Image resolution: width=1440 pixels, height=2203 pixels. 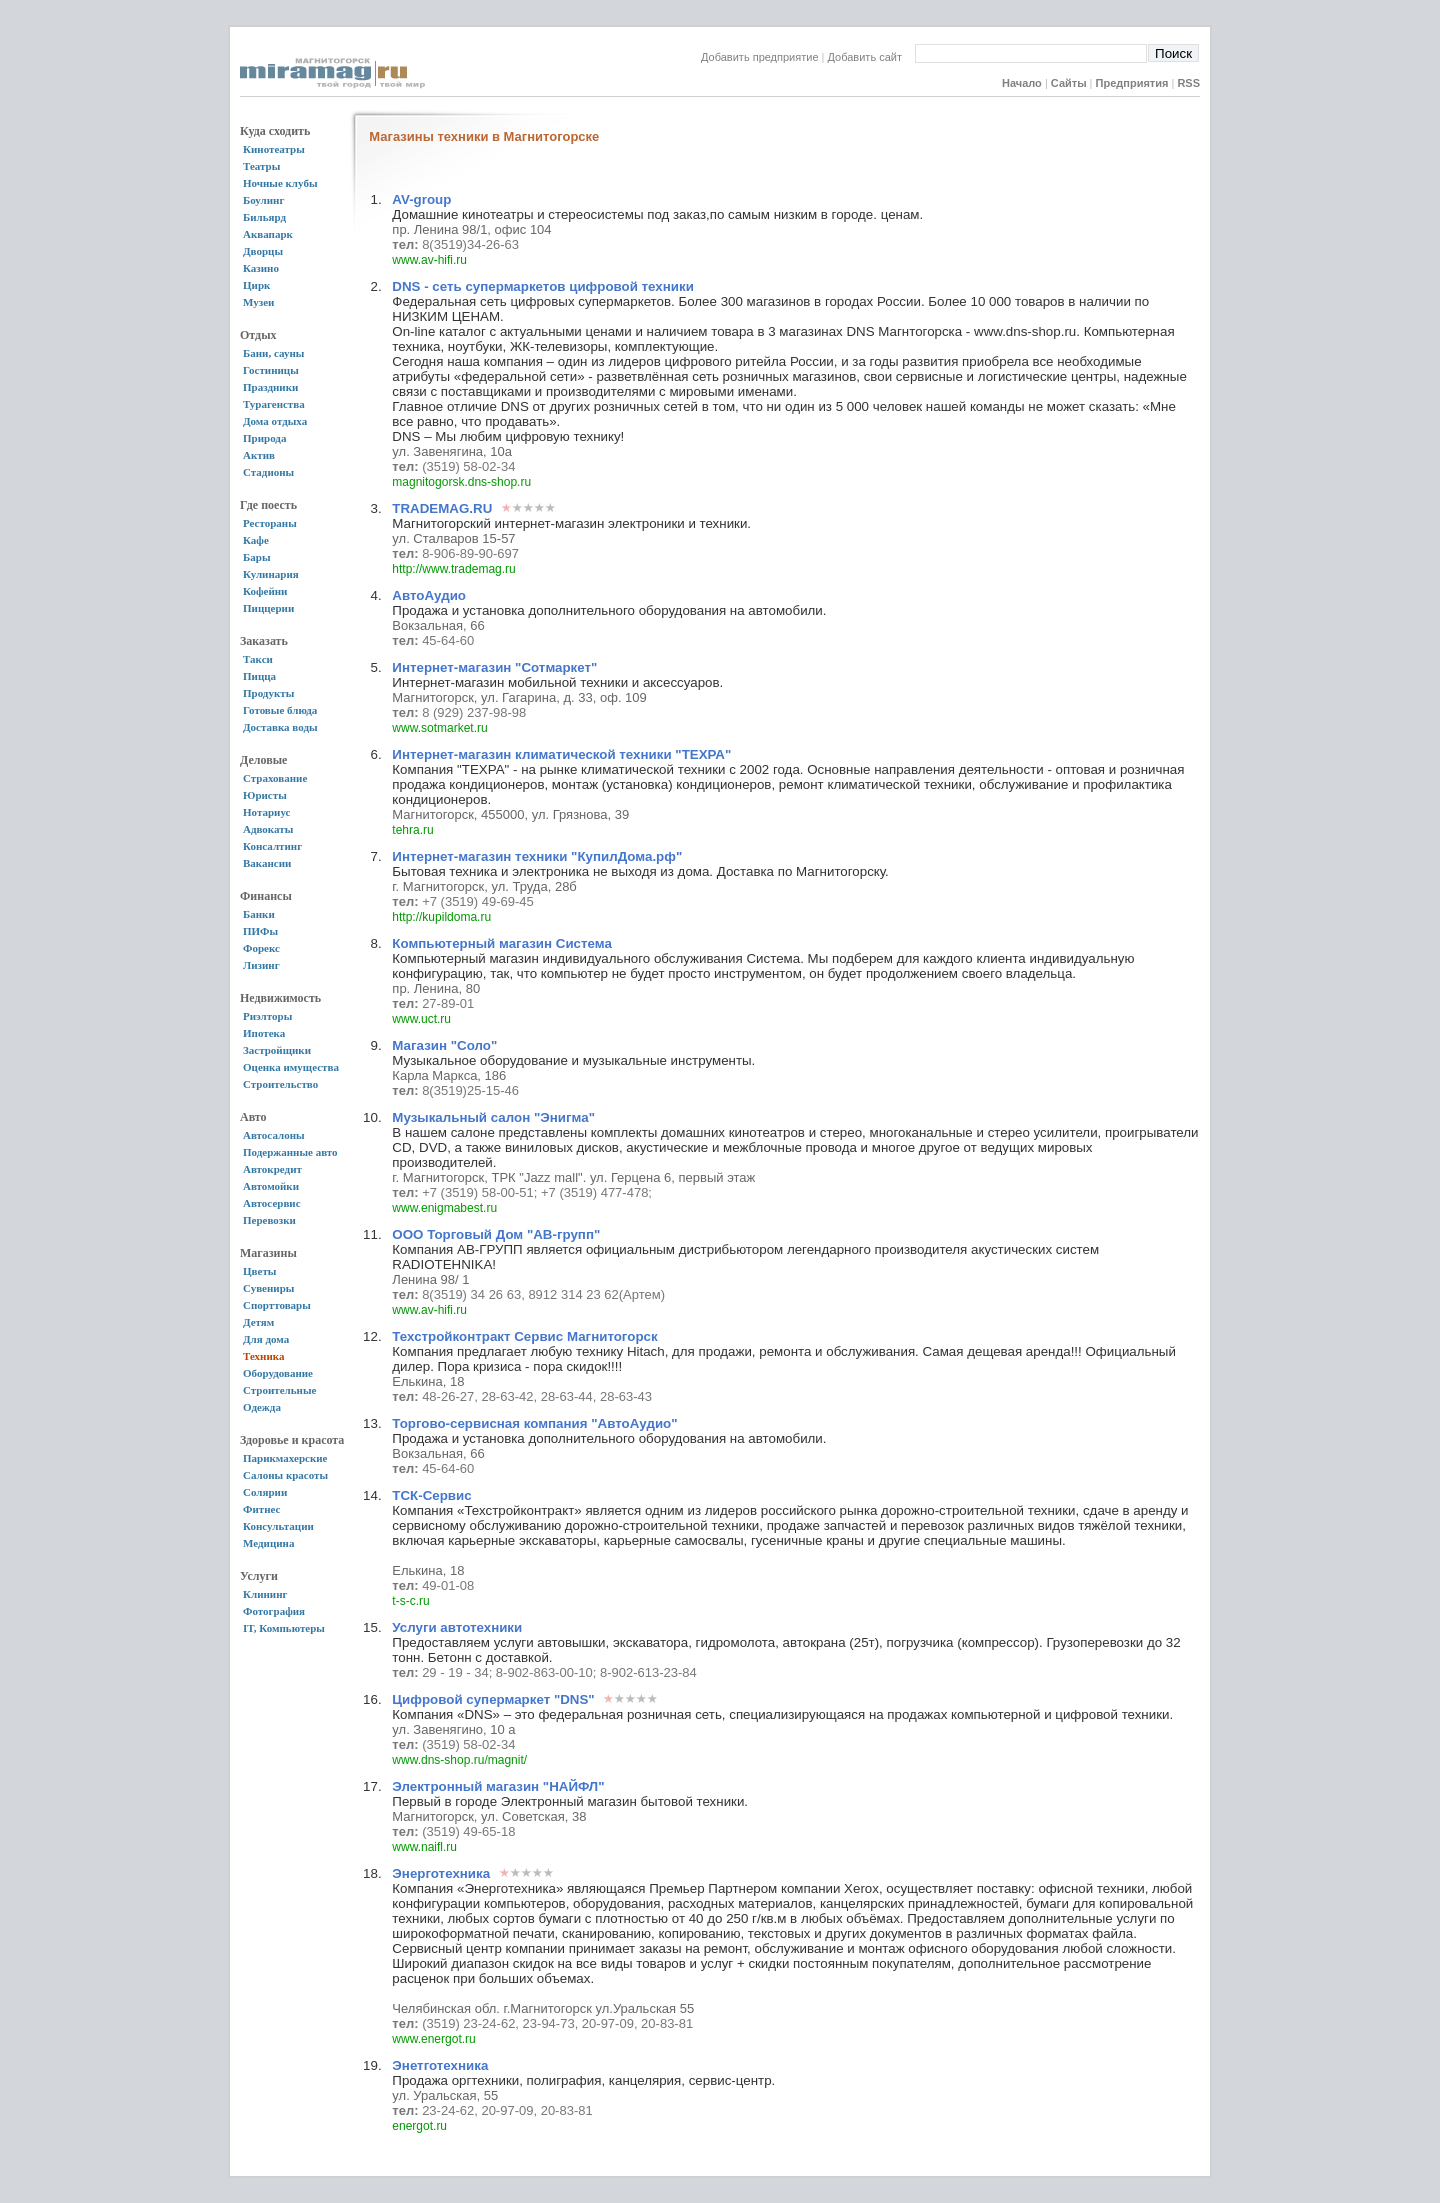 I want to click on Бары, so click(x=256, y=557).